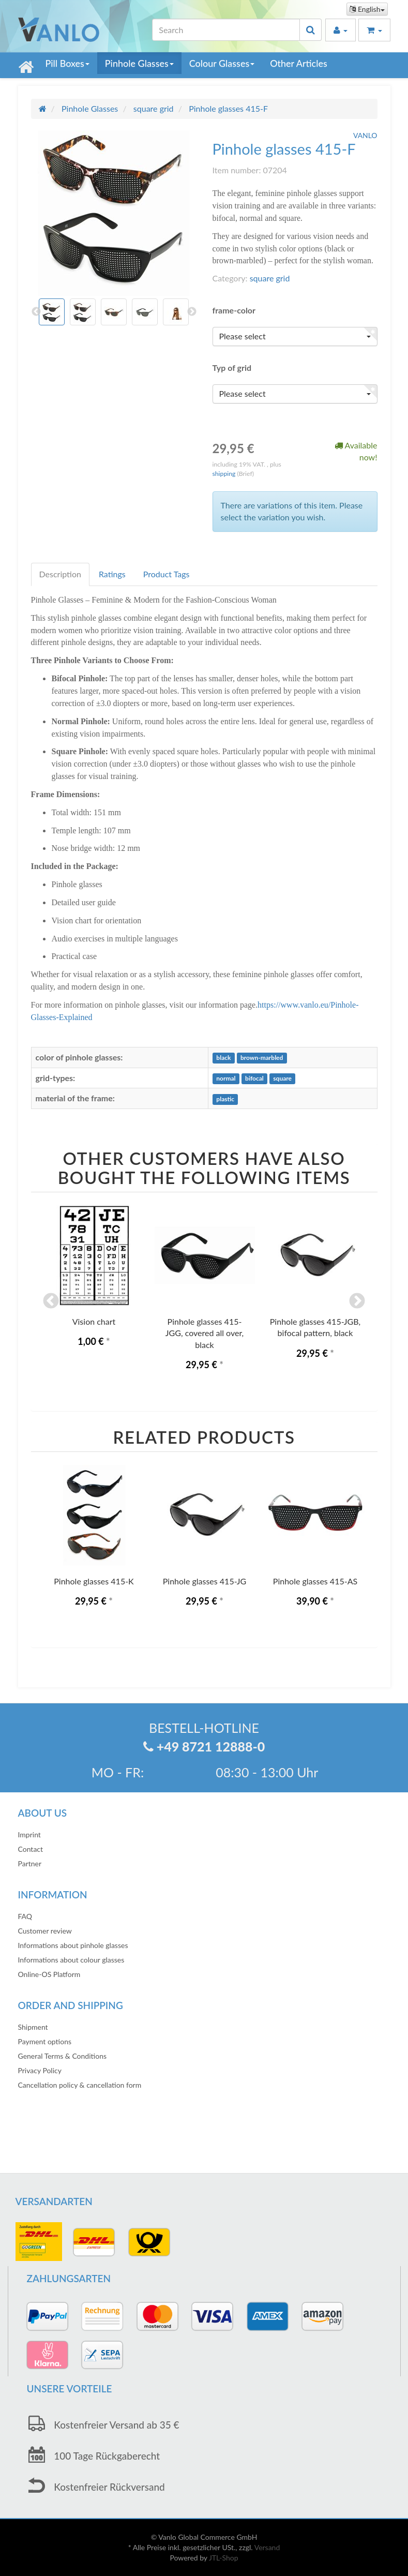 This screenshot has height=2576, width=408. What do you see at coordinates (30, 1849) in the screenshot?
I see `Contact` at bounding box center [30, 1849].